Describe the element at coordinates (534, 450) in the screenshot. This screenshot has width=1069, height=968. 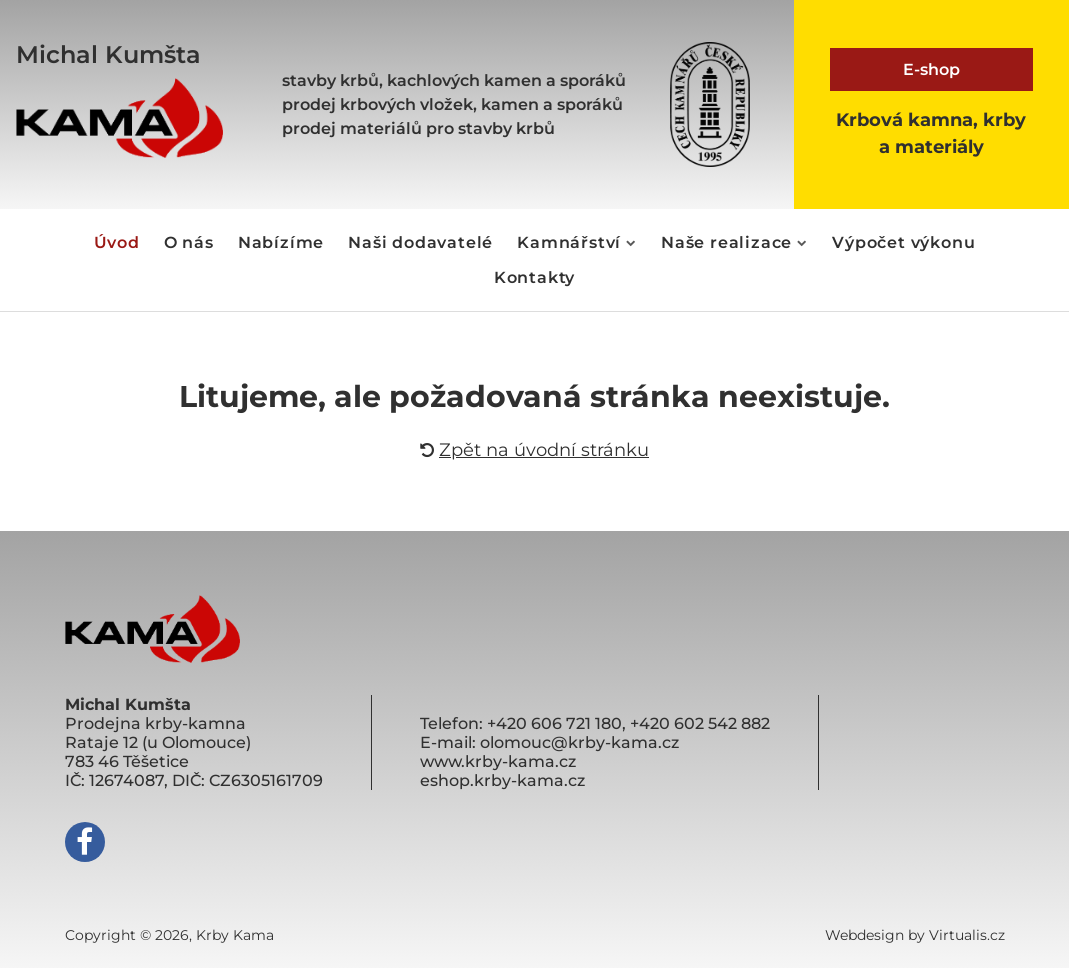
I see `Zpět na úvodní stránku` at that location.